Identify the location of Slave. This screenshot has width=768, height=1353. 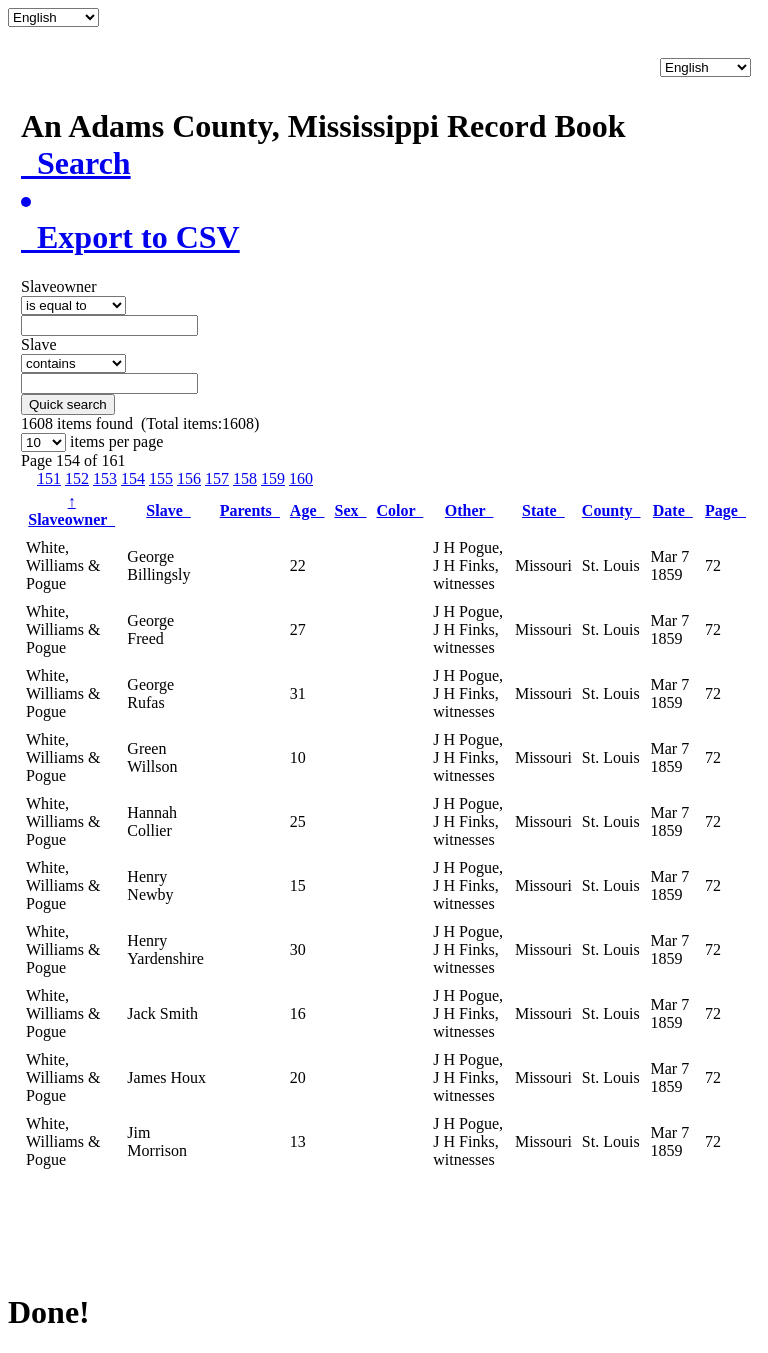
(168, 510).